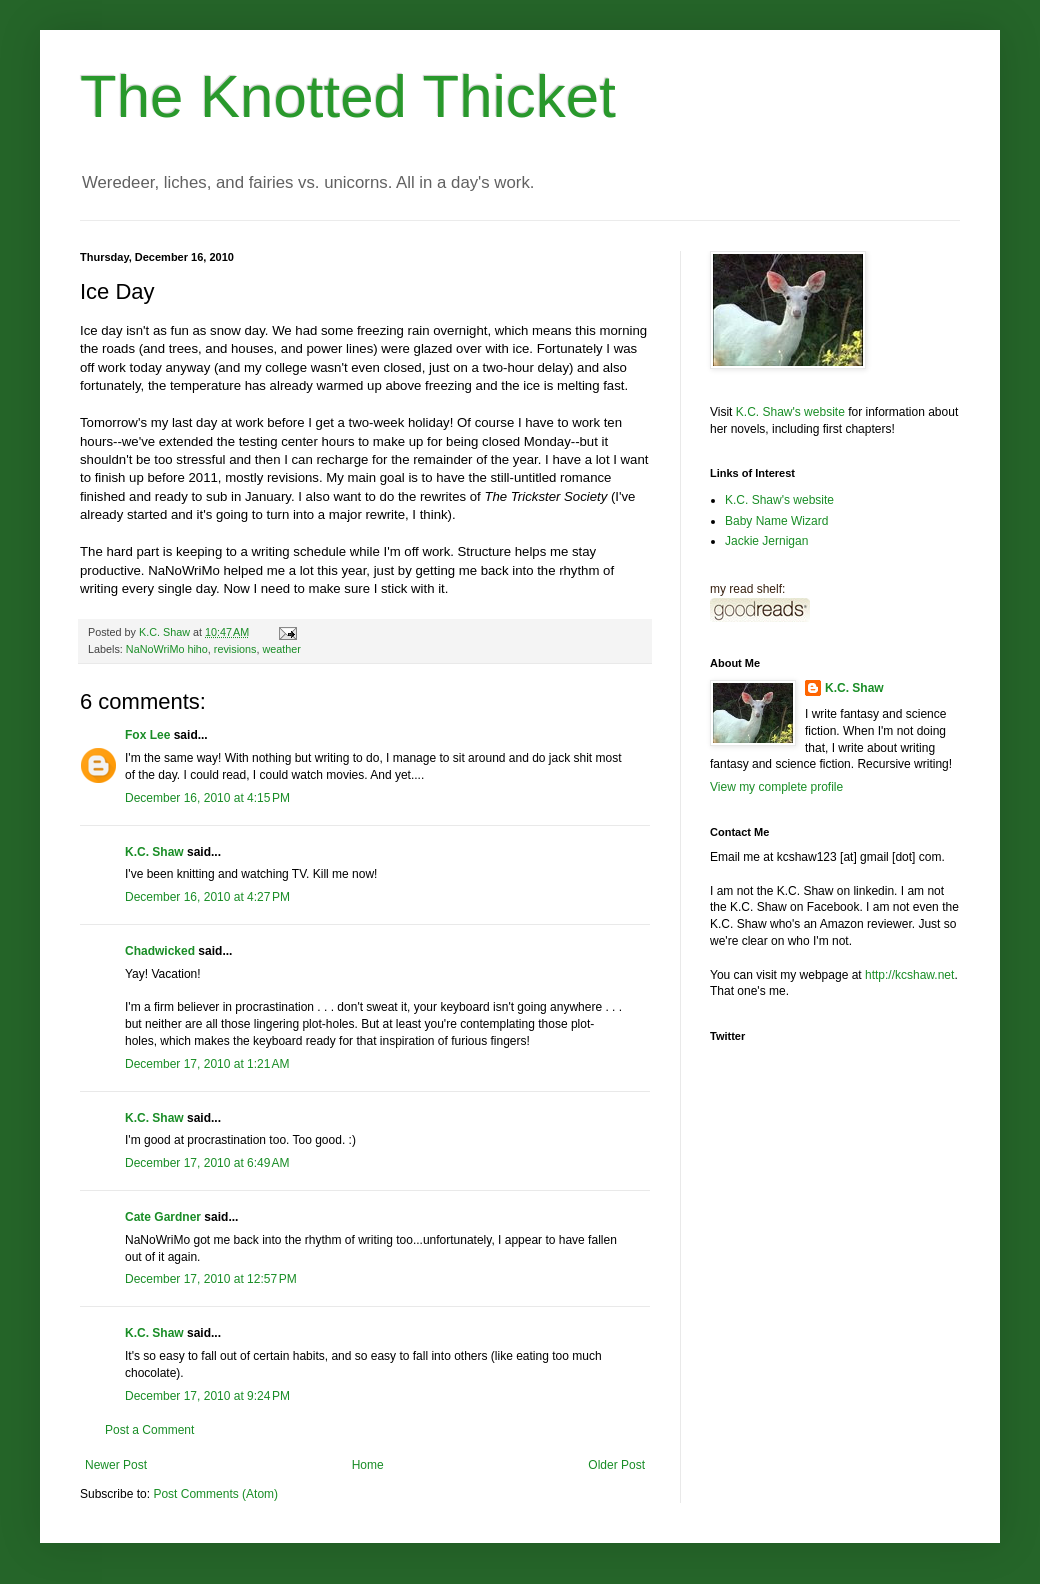 Image resolution: width=1040 pixels, height=1584 pixels. What do you see at coordinates (163, 1217) in the screenshot?
I see `Cate Gardner` at bounding box center [163, 1217].